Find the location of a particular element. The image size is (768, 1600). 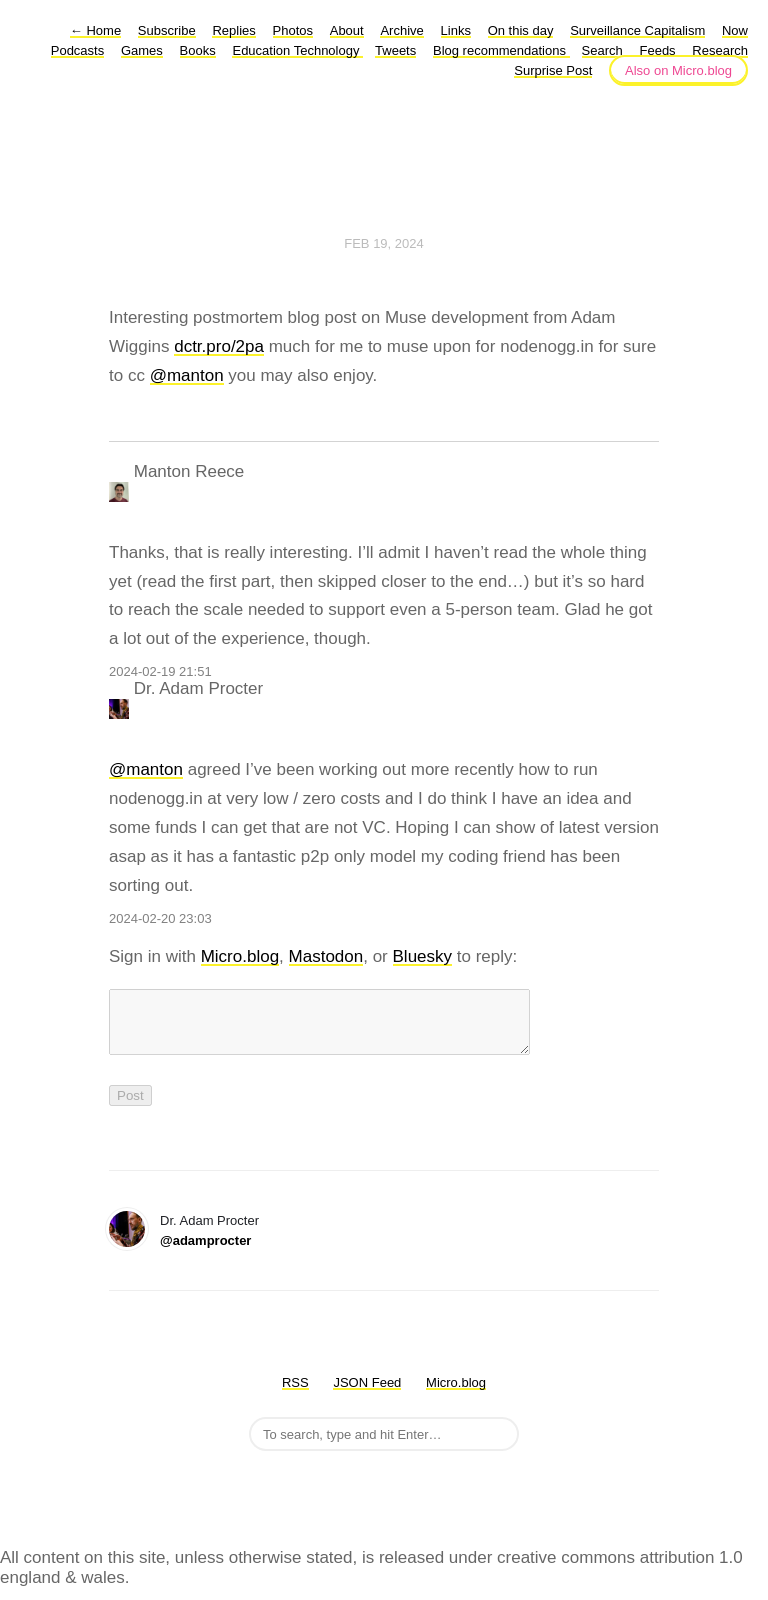

Surveillance Capitalism is located at coordinates (637, 30).